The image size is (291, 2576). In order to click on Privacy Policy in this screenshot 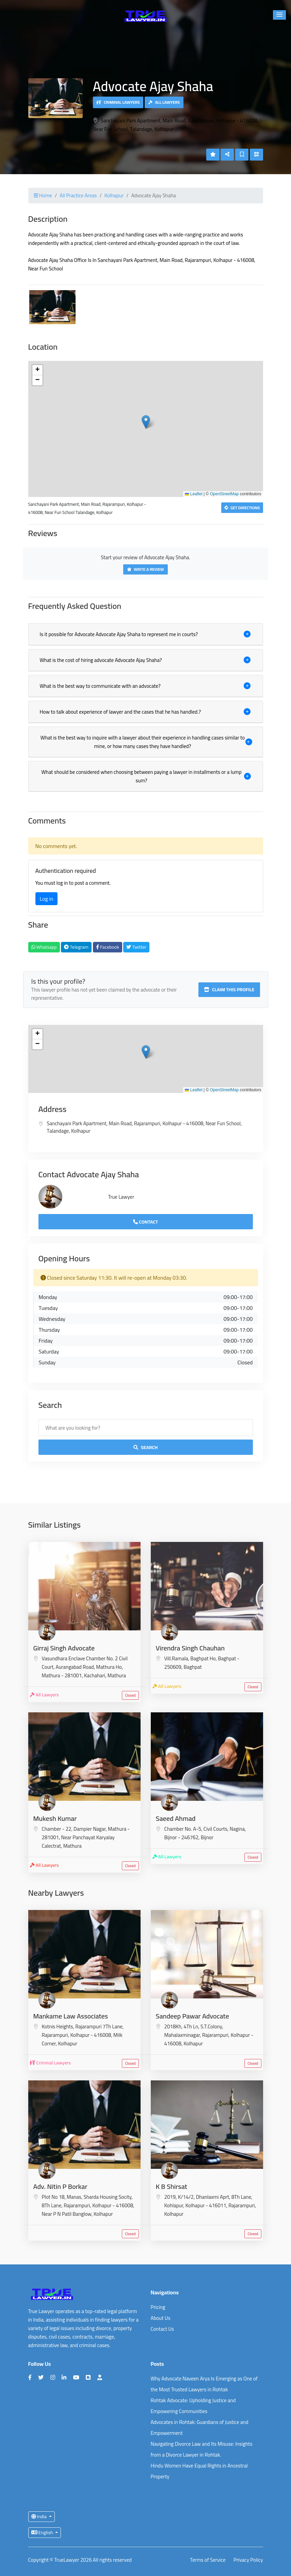, I will do `click(248, 2560)`.